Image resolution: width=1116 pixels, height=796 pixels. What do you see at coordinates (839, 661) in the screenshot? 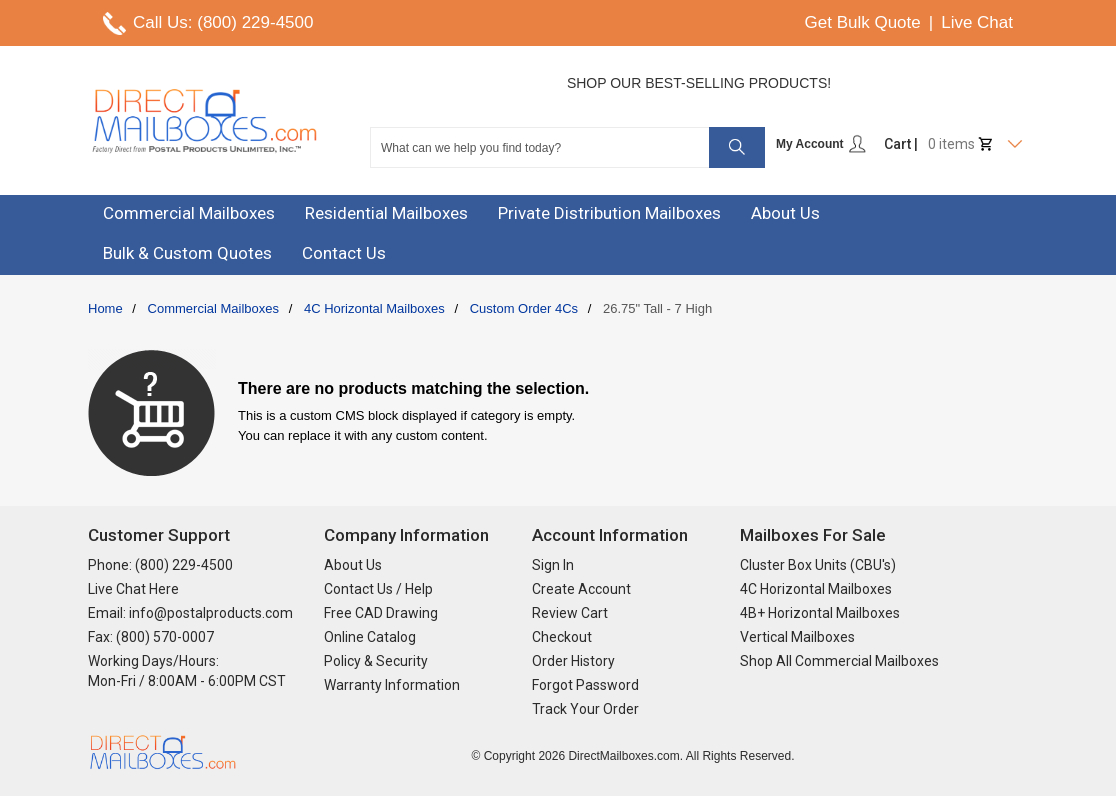
I see `Shop All Commercial Mailboxes` at bounding box center [839, 661].